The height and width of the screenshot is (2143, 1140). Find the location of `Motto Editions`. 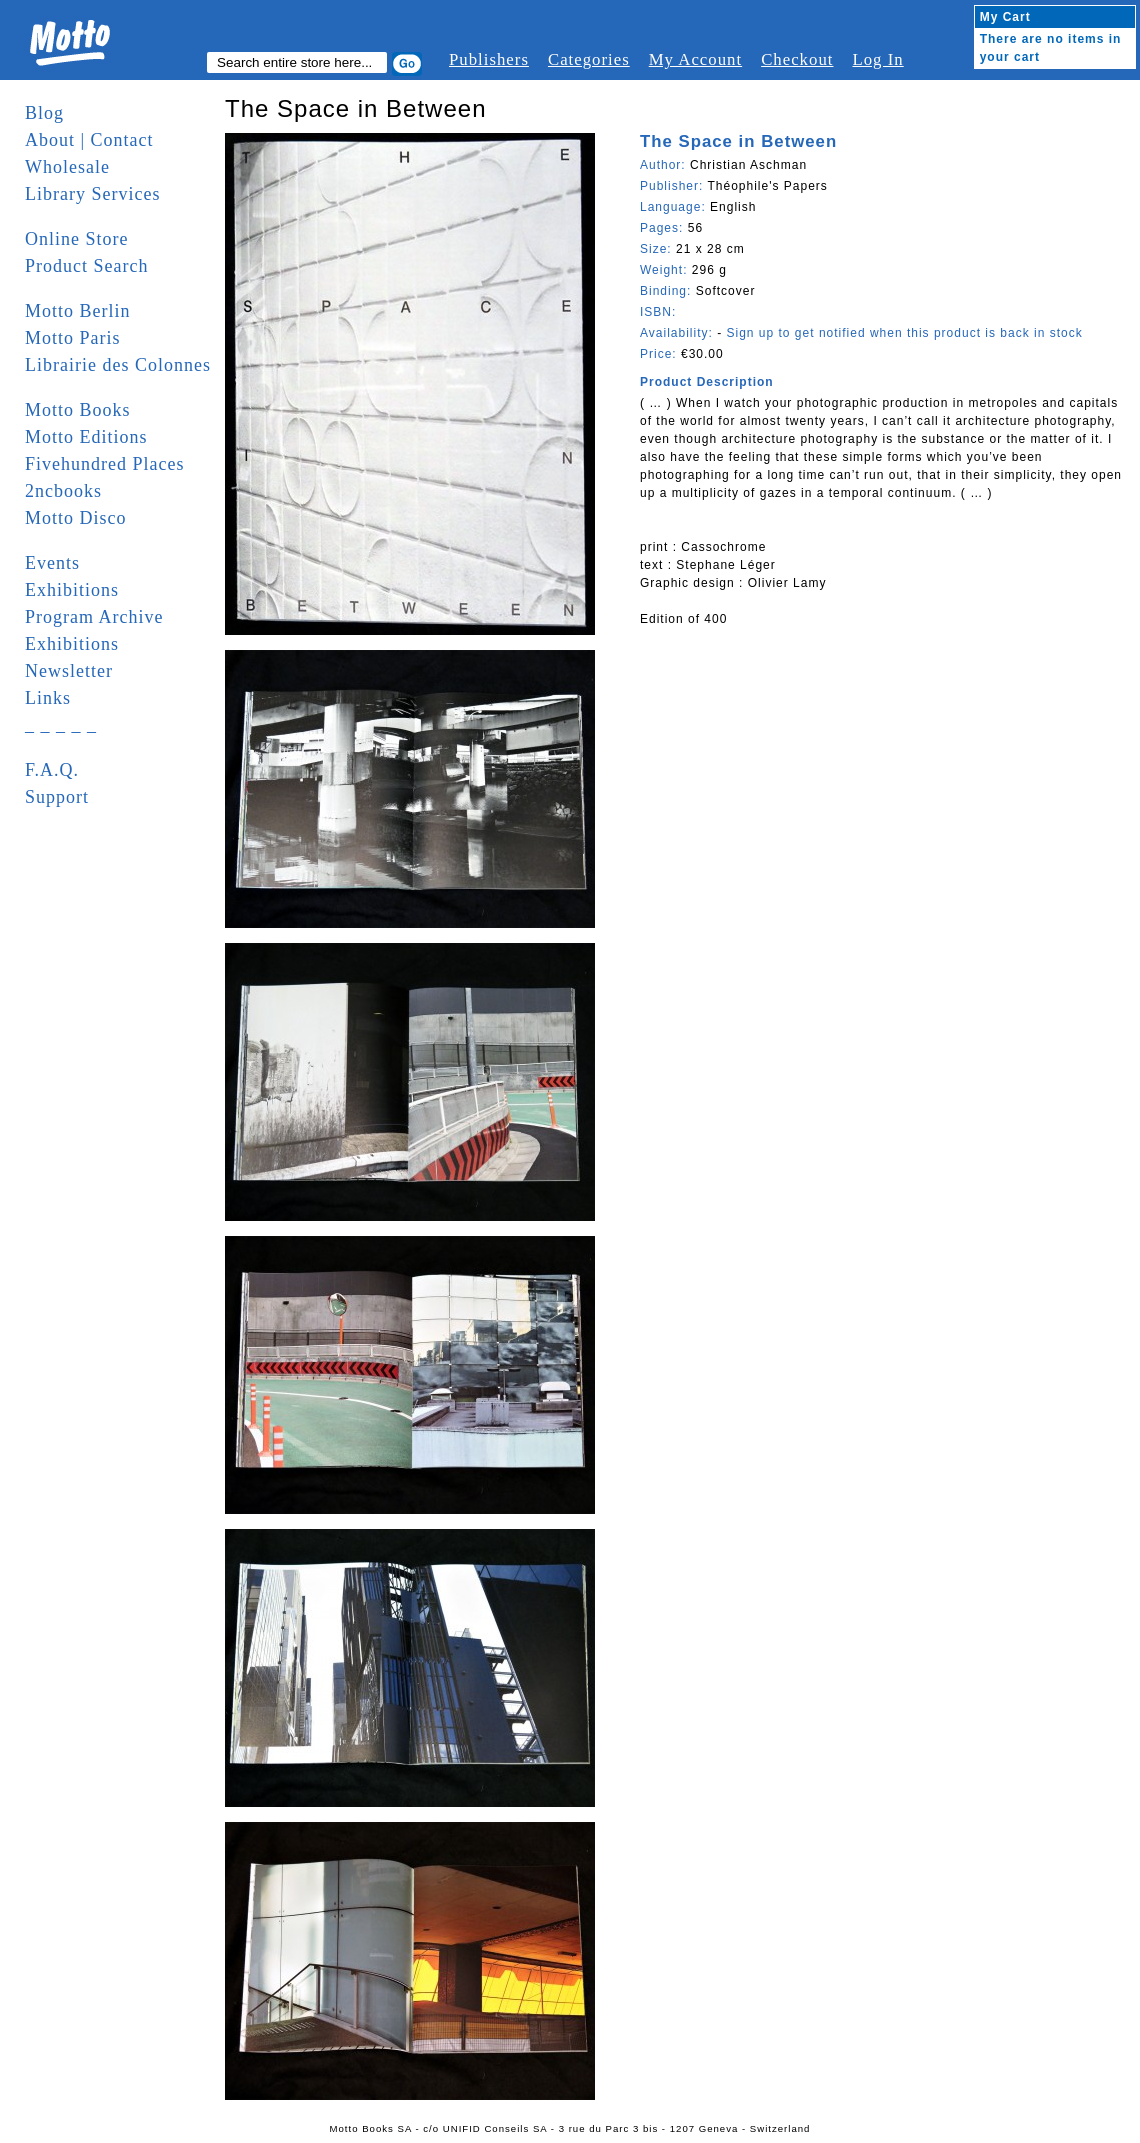

Motto Editions is located at coordinates (86, 437).